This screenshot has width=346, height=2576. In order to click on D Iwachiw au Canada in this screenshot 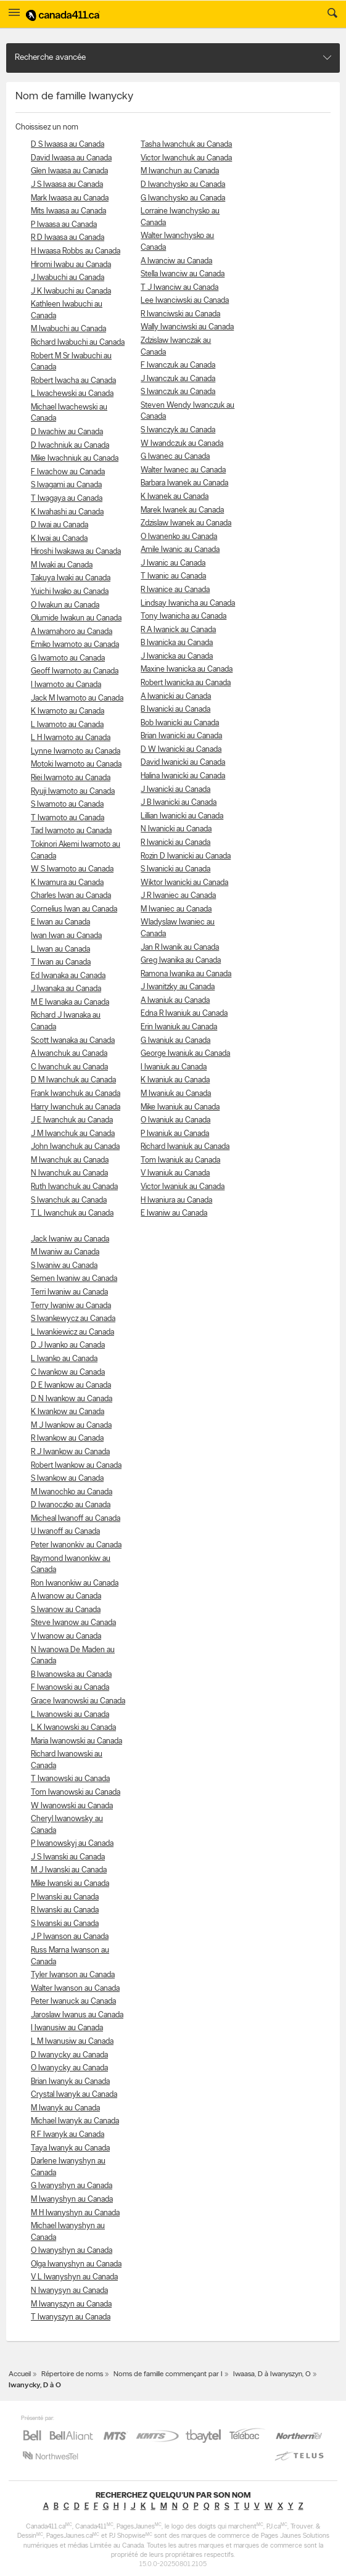, I will do `click(67, 432)`.